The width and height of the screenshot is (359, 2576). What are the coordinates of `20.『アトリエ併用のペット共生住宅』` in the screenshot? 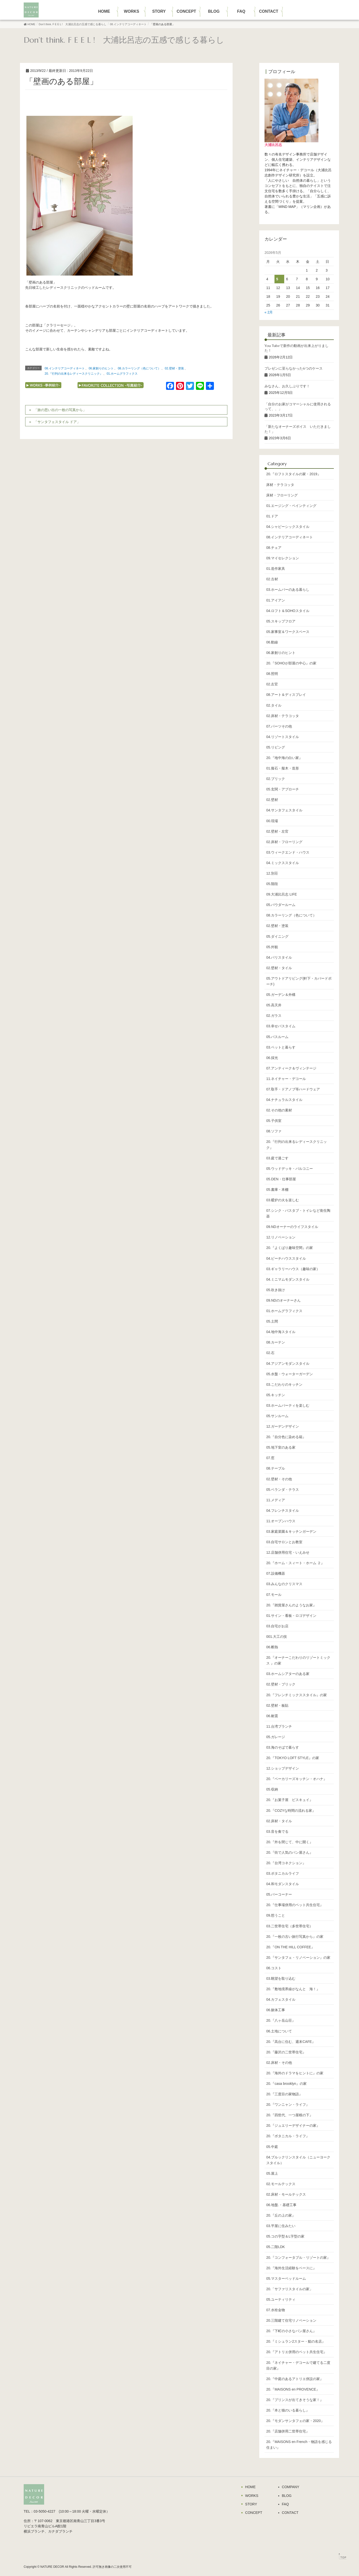 It's located at (296, 2352).